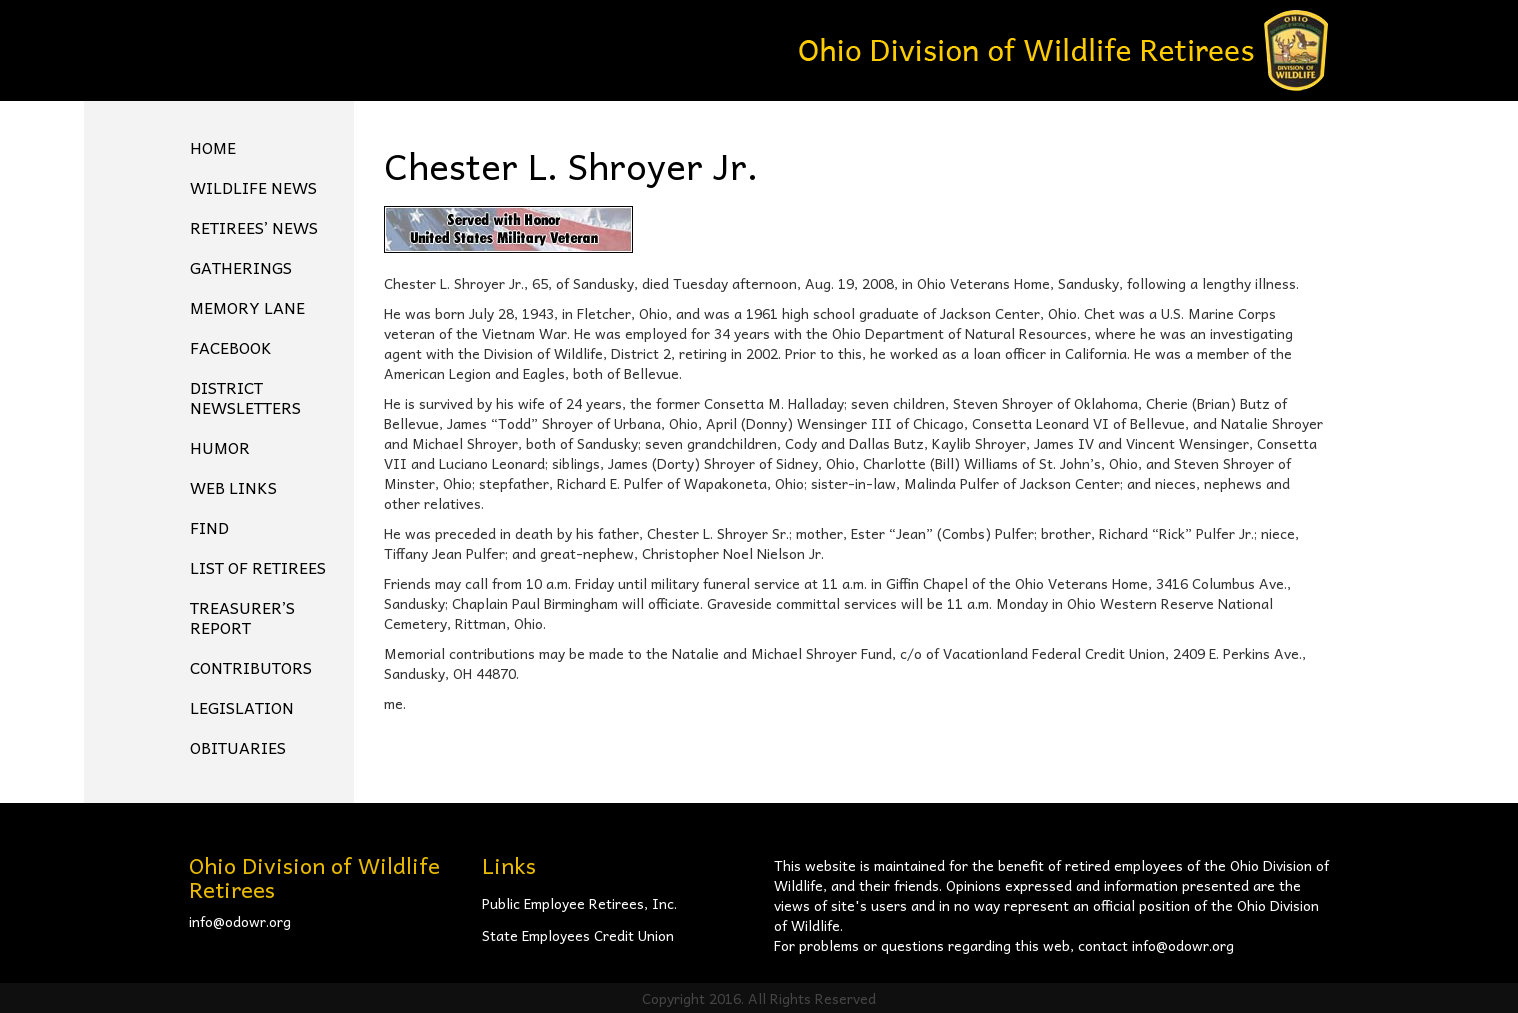 This screenshot has height=1013, width=1518. Describe the element at coordinates (220, 447) in the screenshot. I see `Humor` at that location.